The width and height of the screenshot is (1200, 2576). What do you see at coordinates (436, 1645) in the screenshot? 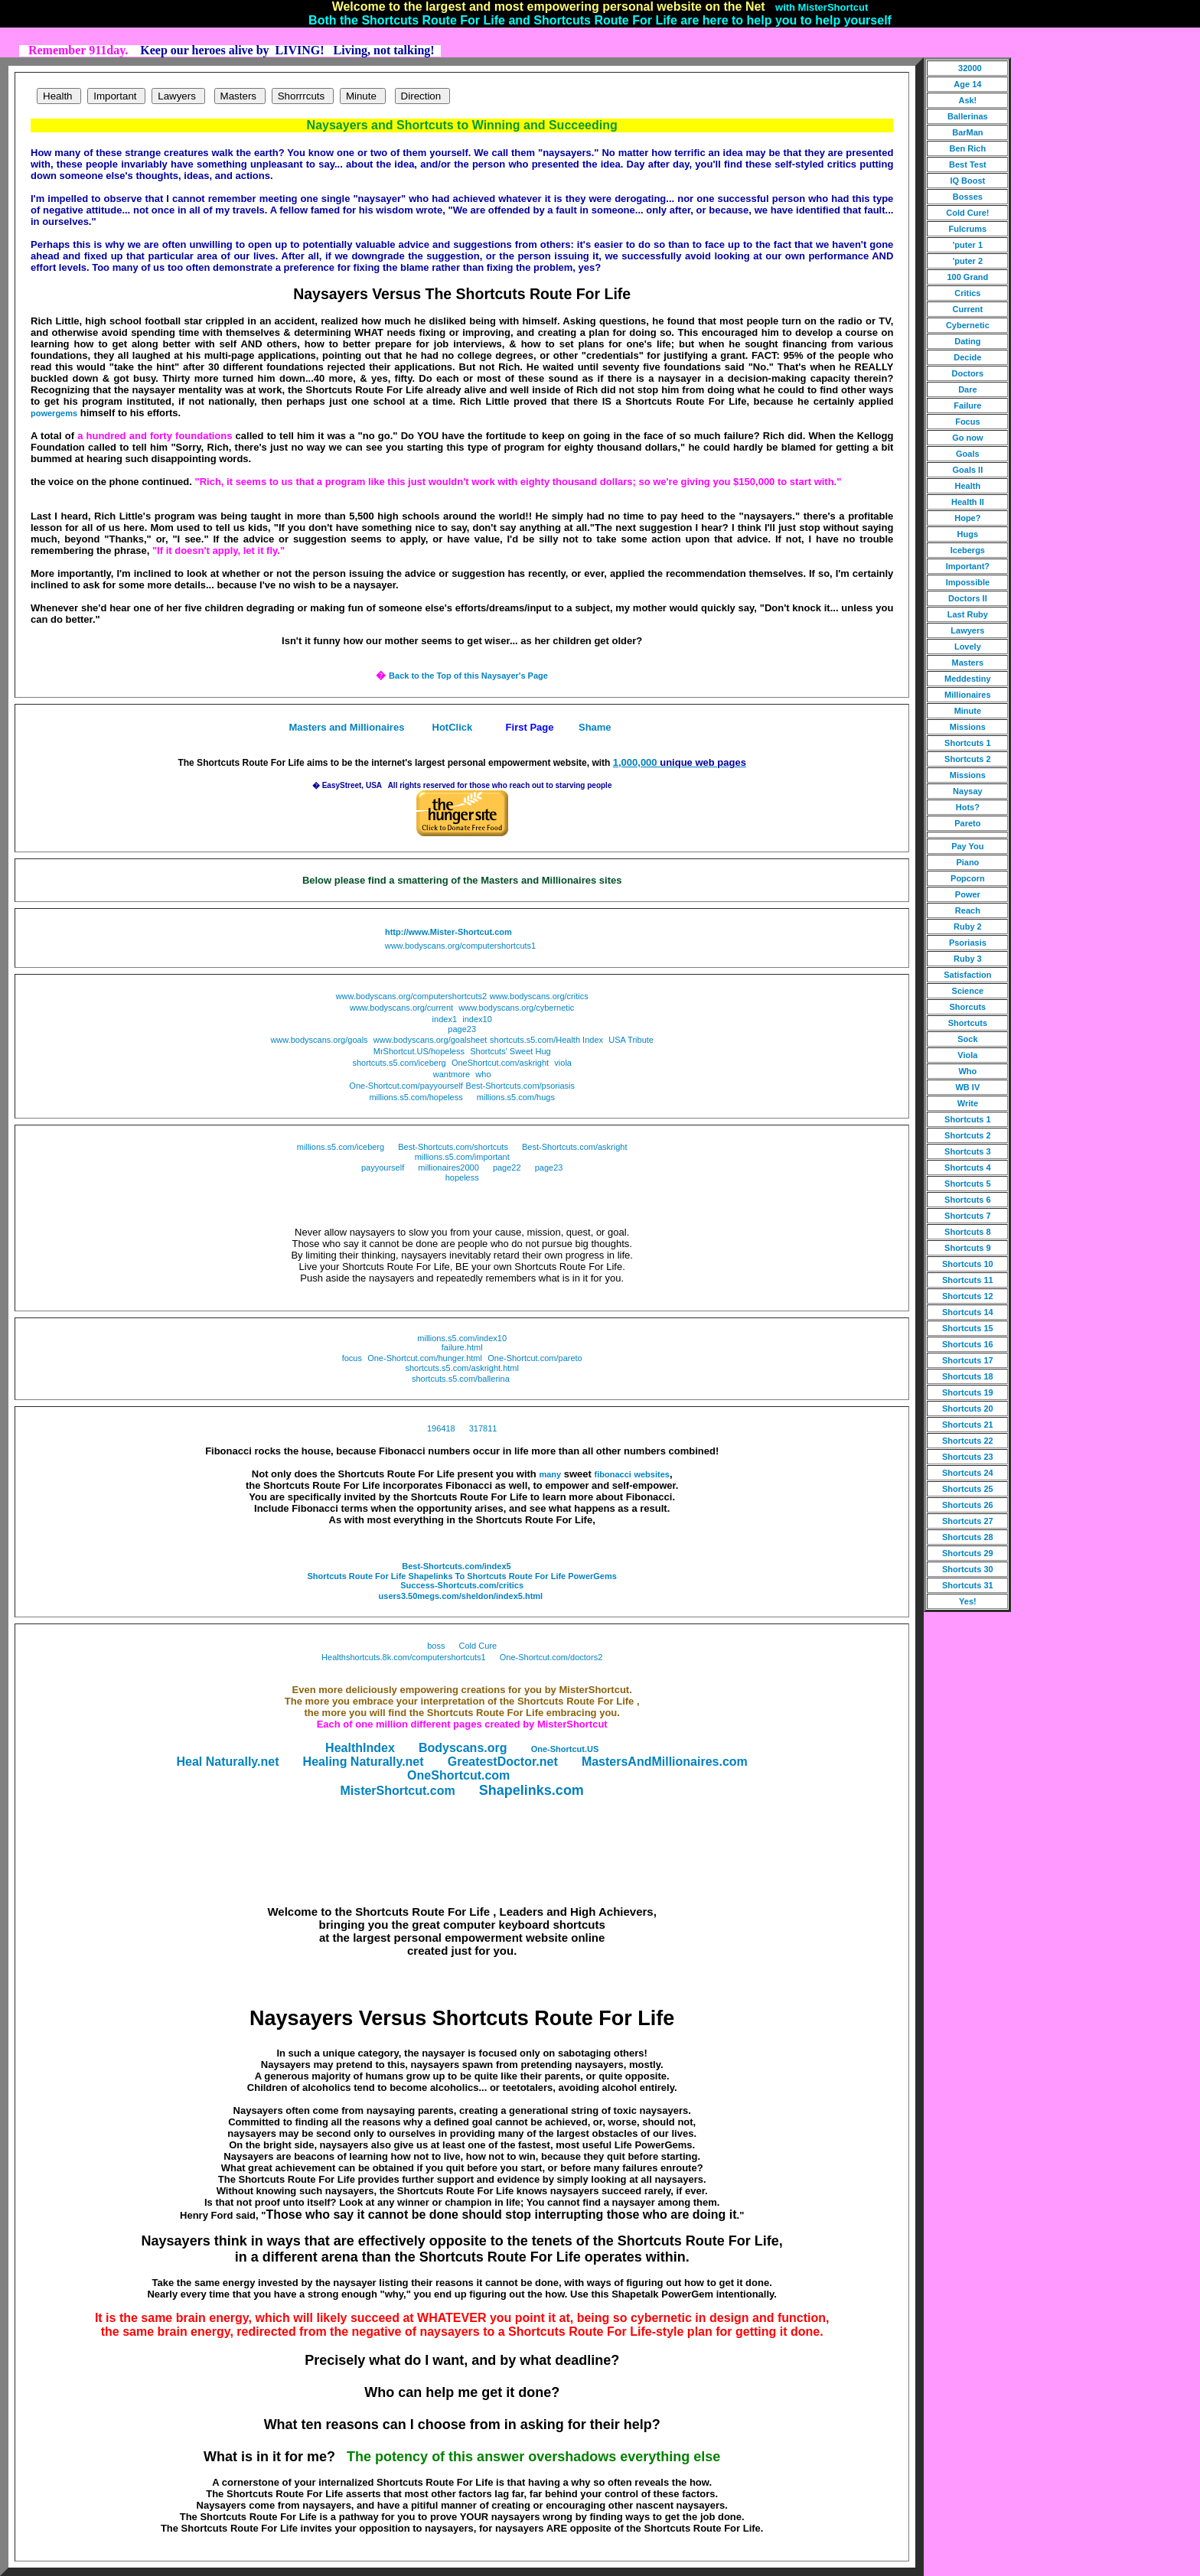
I see `boss` at bounding box center [436, 1645].